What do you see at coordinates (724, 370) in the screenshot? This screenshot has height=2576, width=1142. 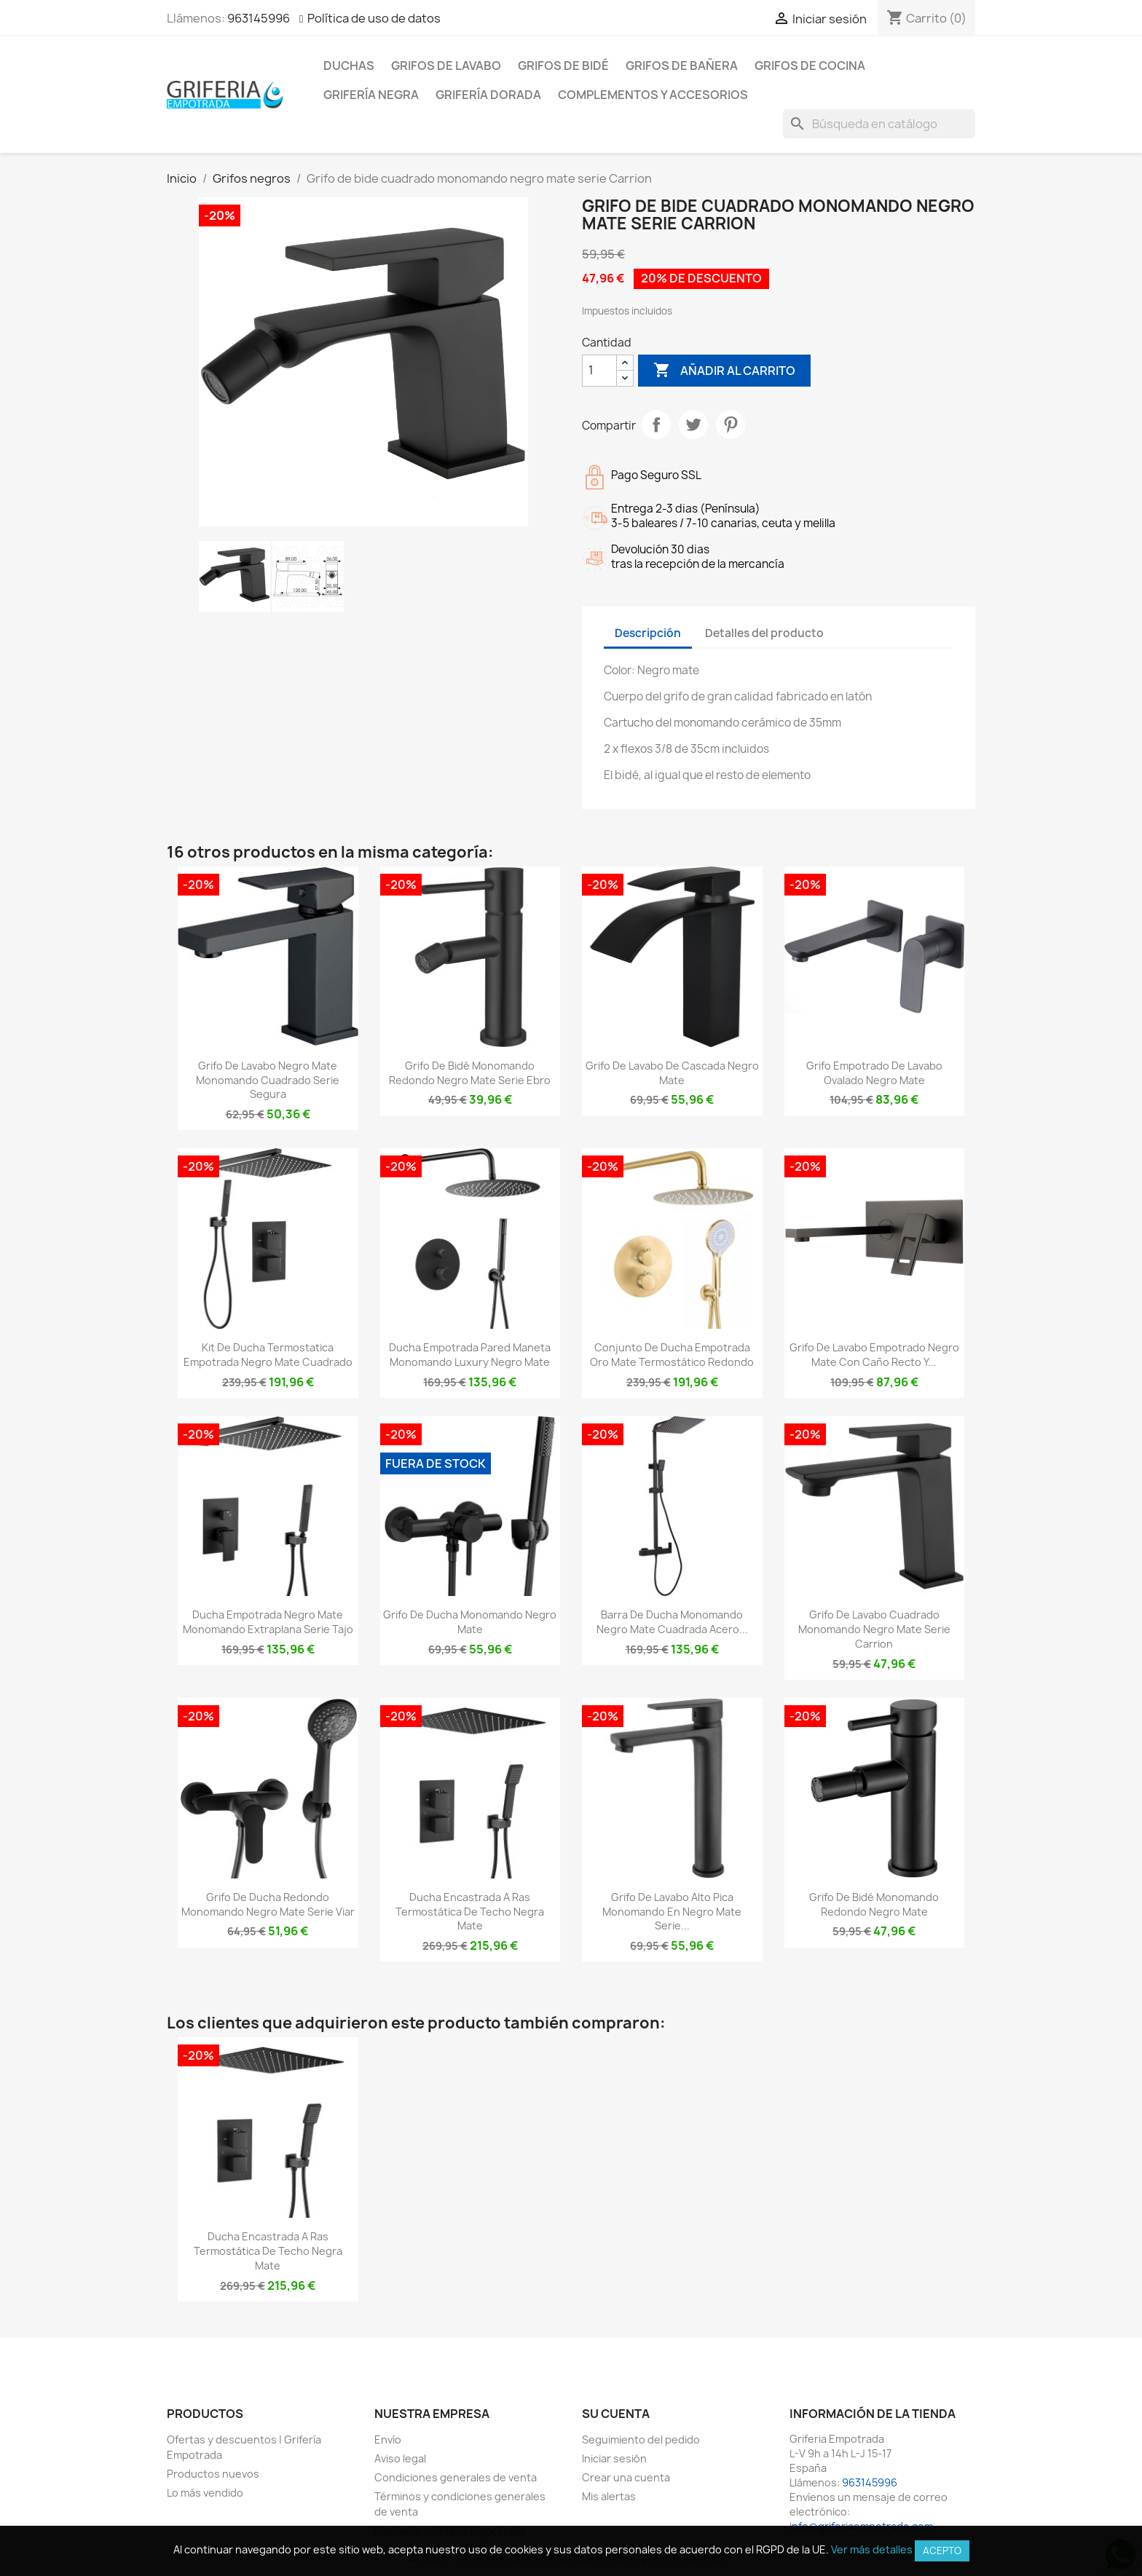 I see `Añadir al carrito` at bounding box center [724, 370].